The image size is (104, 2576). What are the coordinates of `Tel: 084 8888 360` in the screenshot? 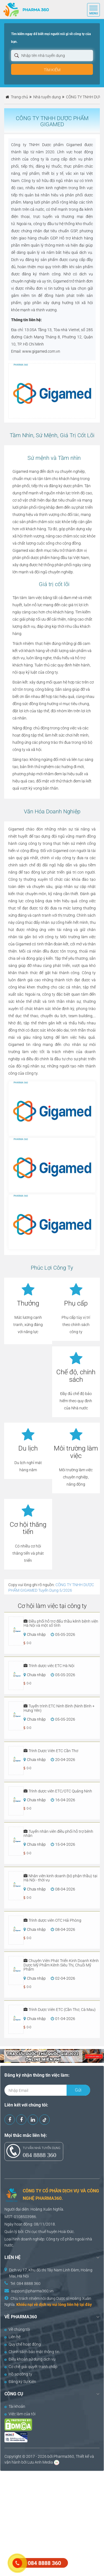 It's located at (25, 2283).